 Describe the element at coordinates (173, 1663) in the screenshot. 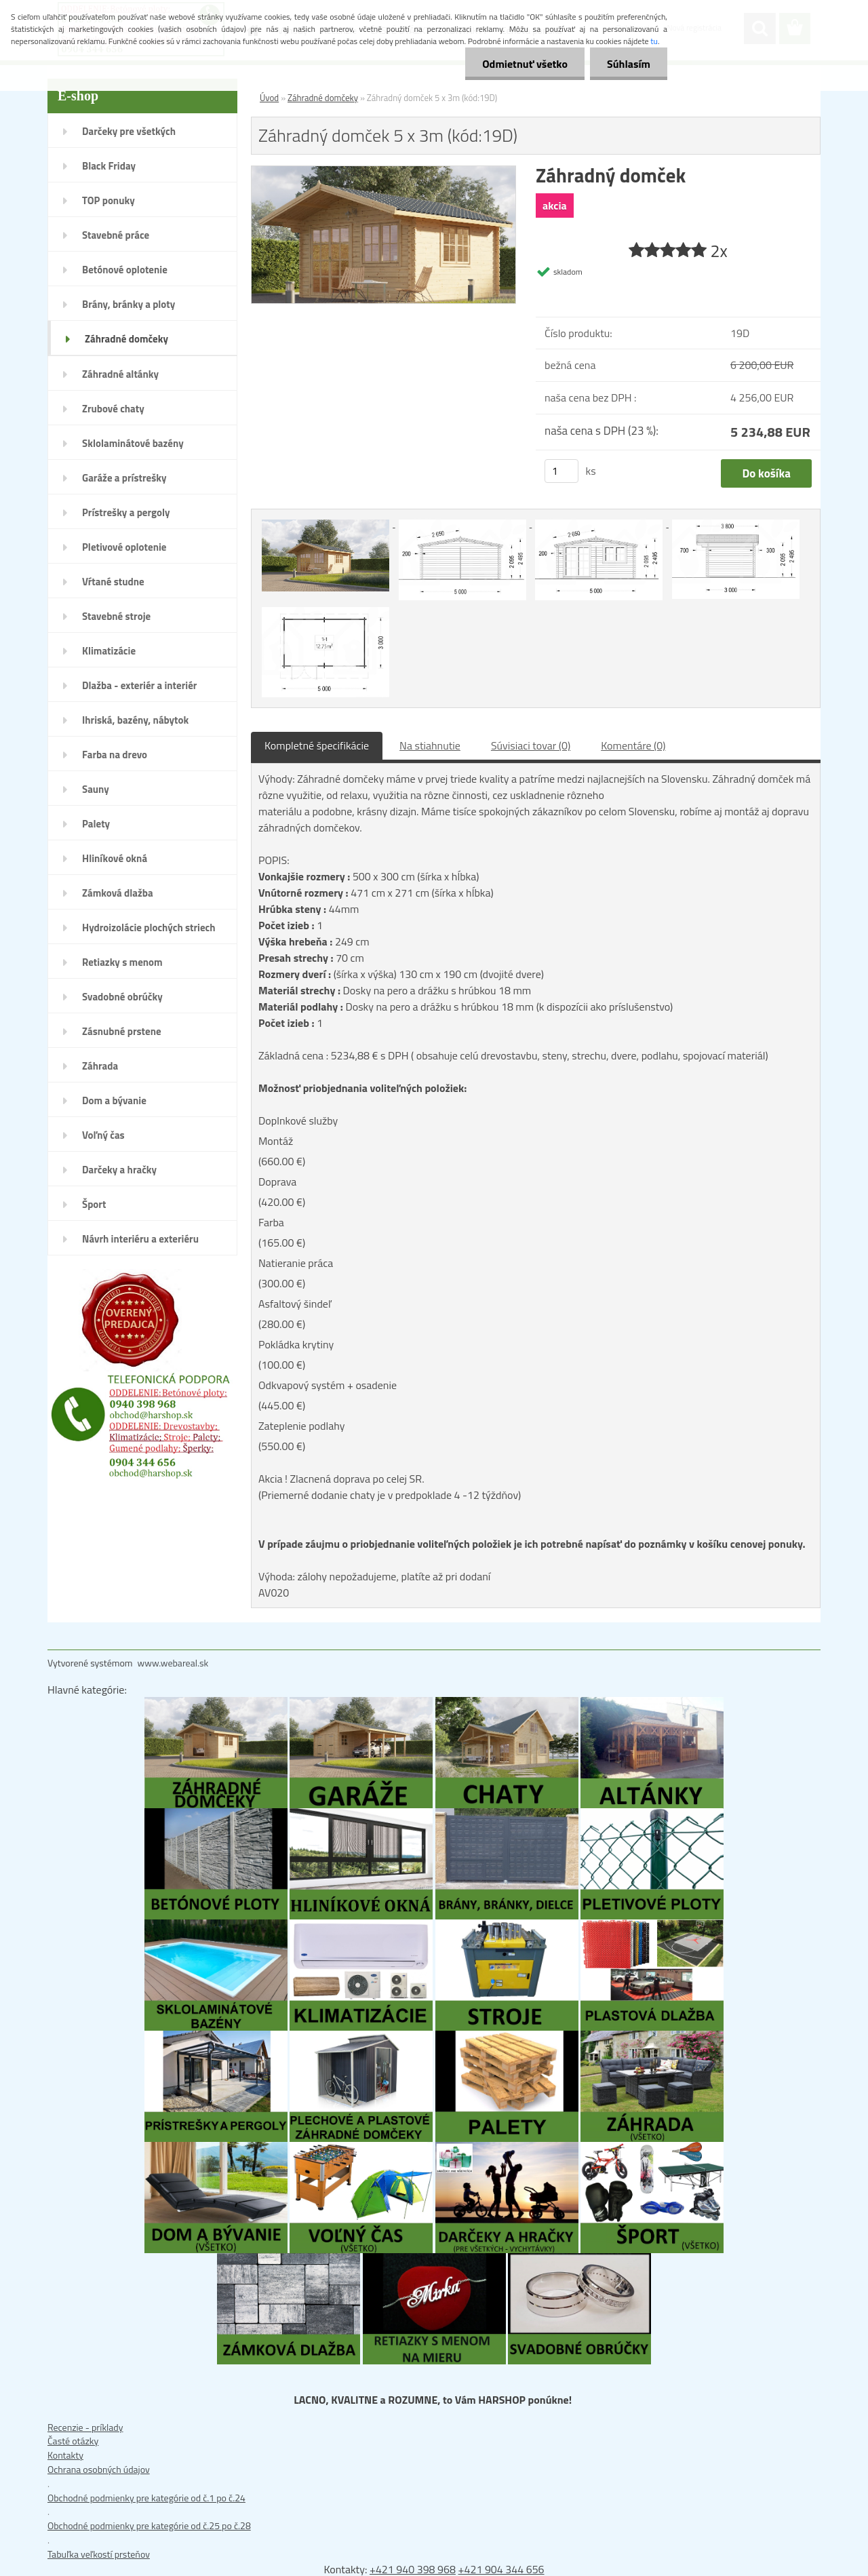

I see `www.webareal.sk` at that location.